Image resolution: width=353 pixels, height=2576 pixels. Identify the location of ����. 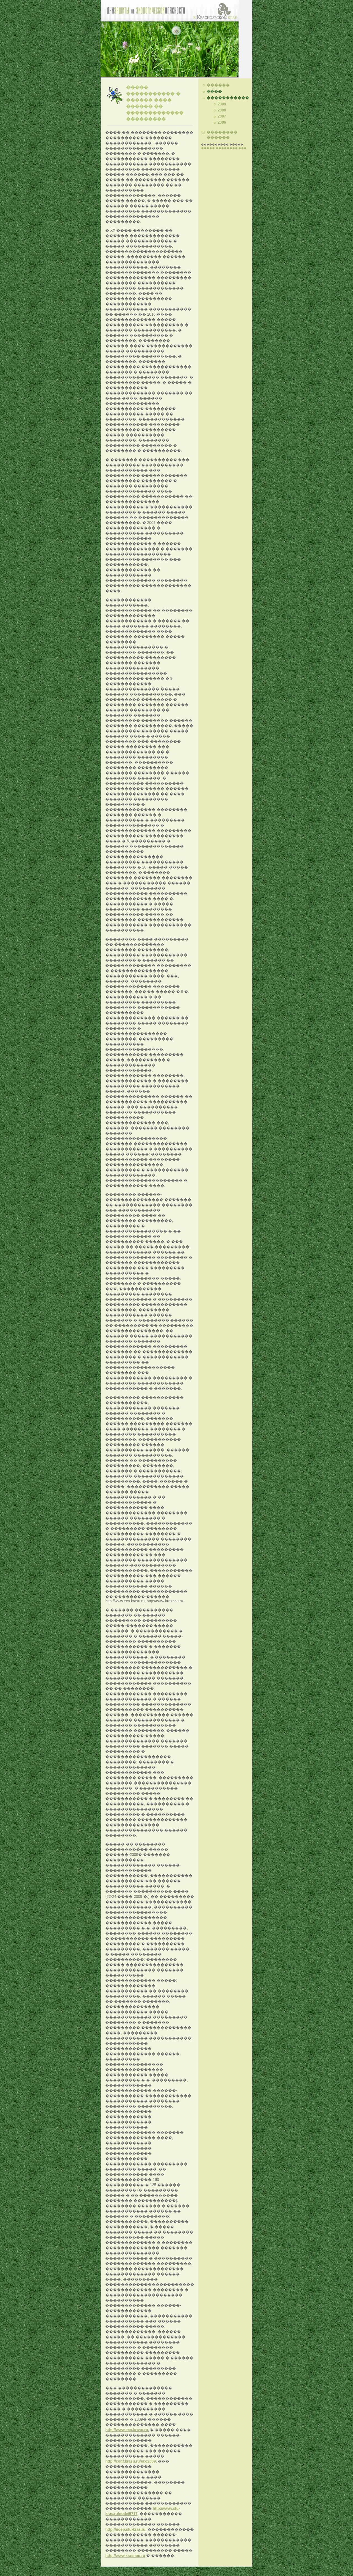
(214, 91).